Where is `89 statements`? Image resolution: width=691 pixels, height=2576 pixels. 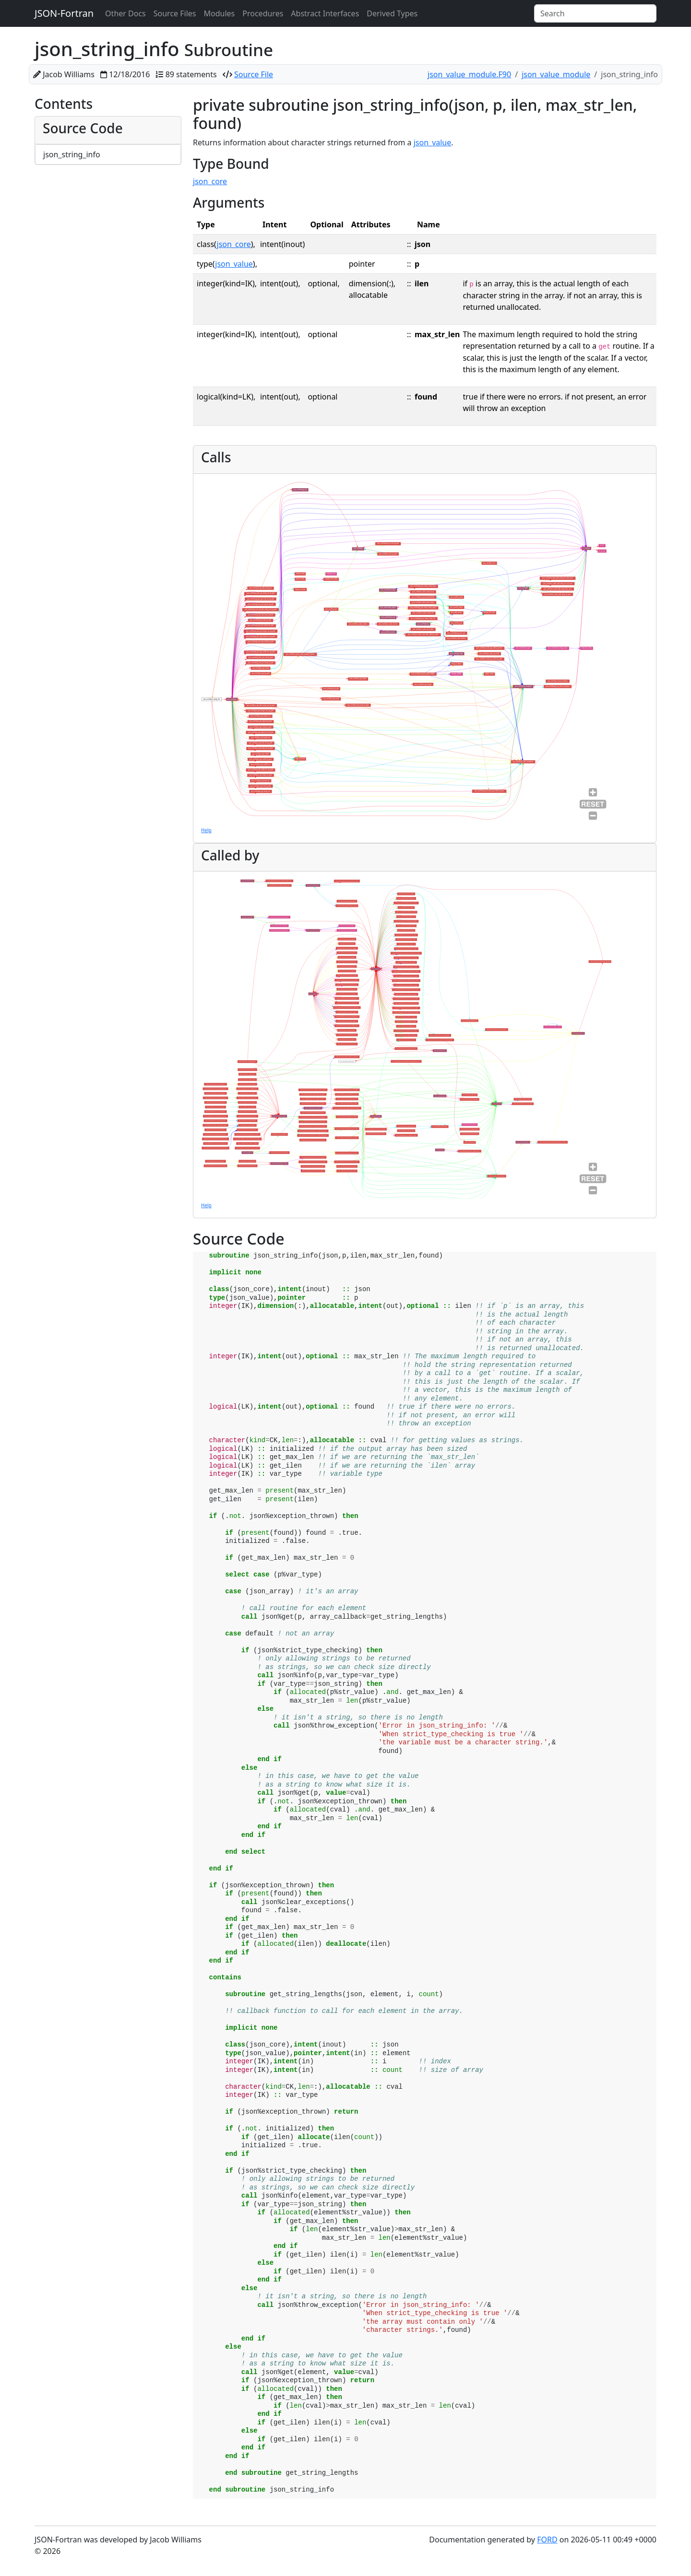
89 statements is located at coordinates (191, 74).